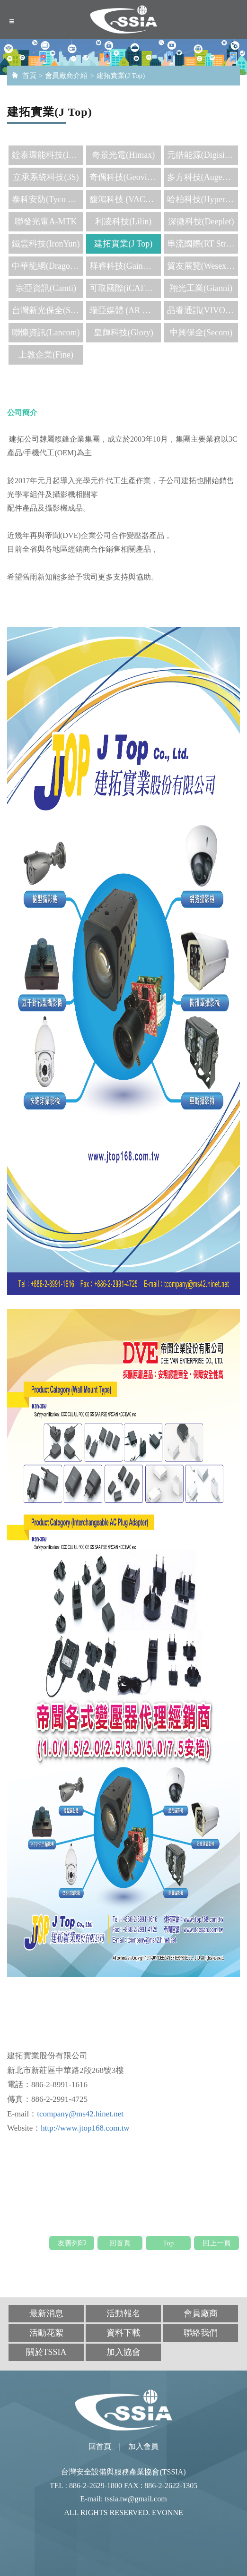 This screenshot has width=247, height=2576. What do you see at coordinates (202, 243) in the screenshot?
I see `串流國際(RT Stream)` at bounding box center [202, 243].